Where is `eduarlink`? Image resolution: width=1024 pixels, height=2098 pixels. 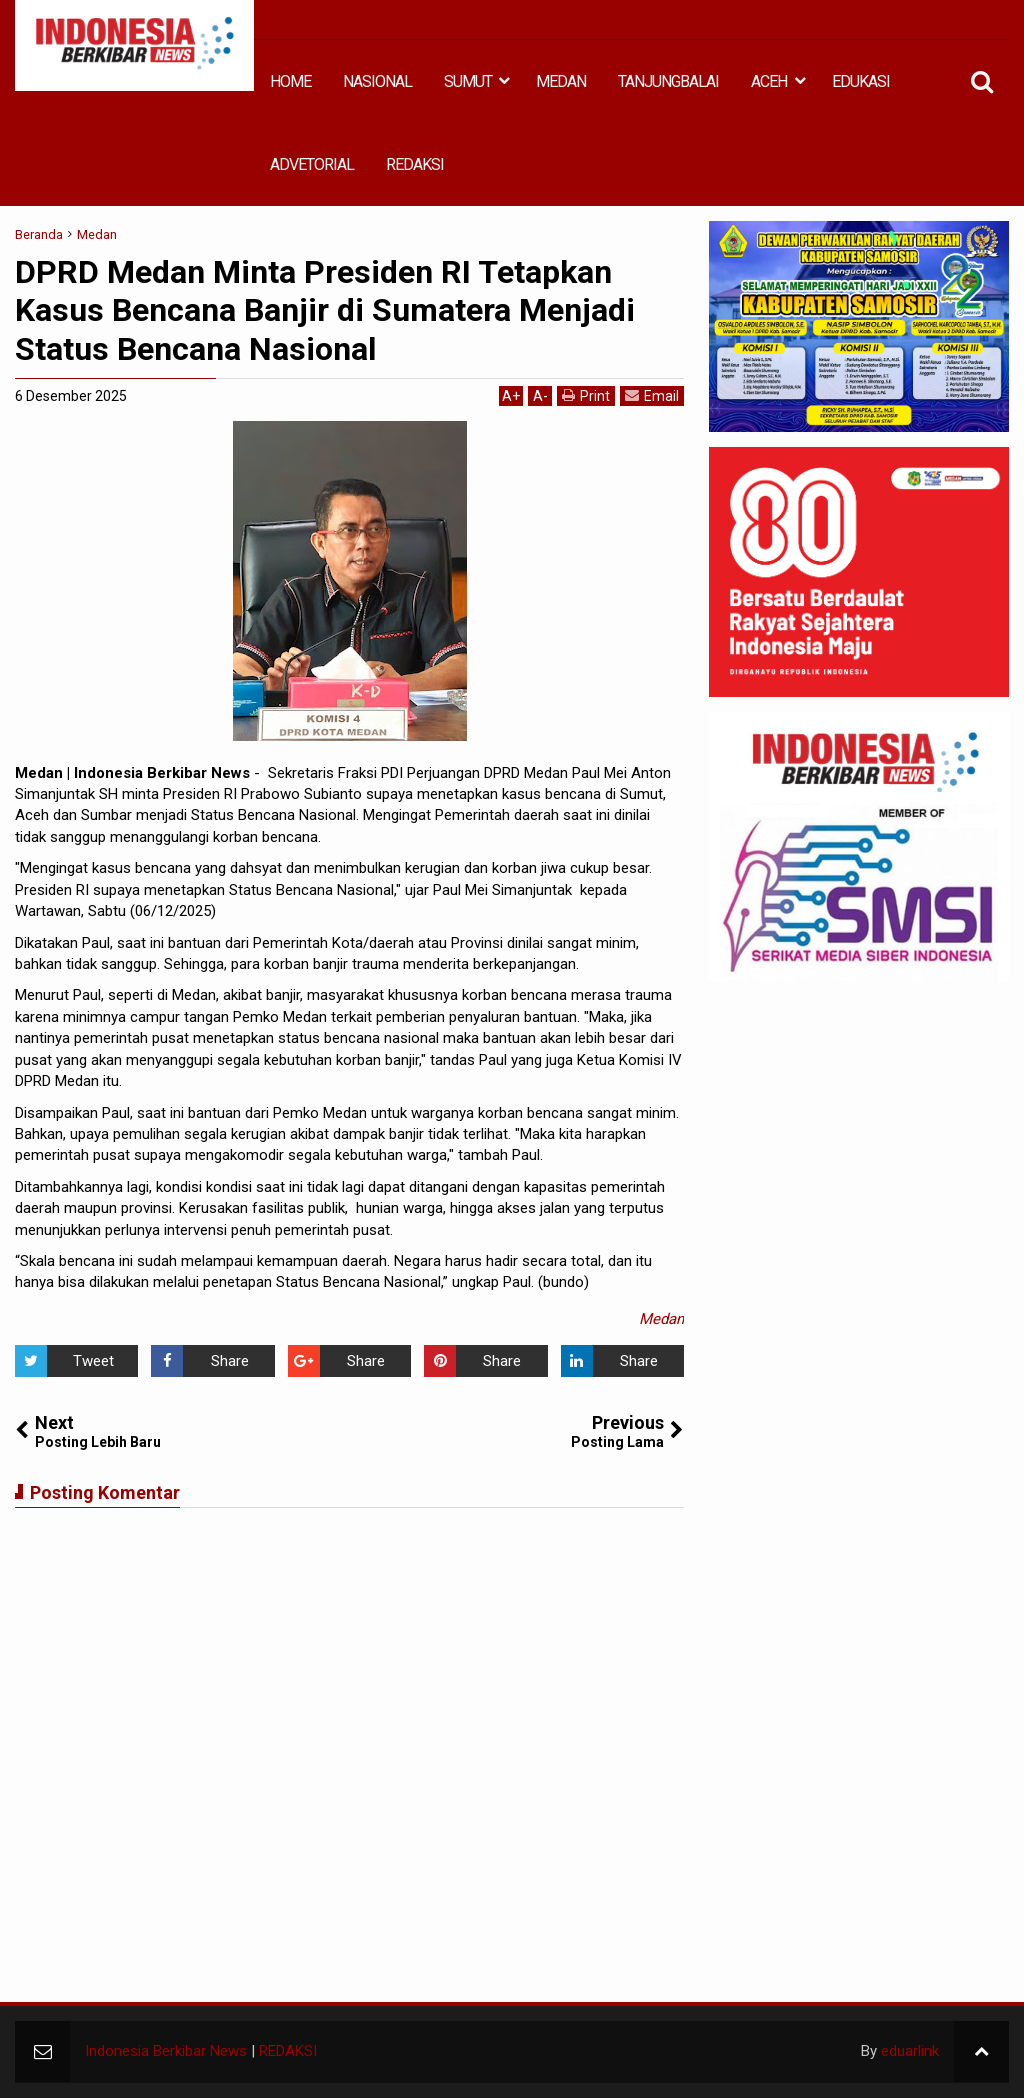
eduarlink is located at coordinates (910, 2051).